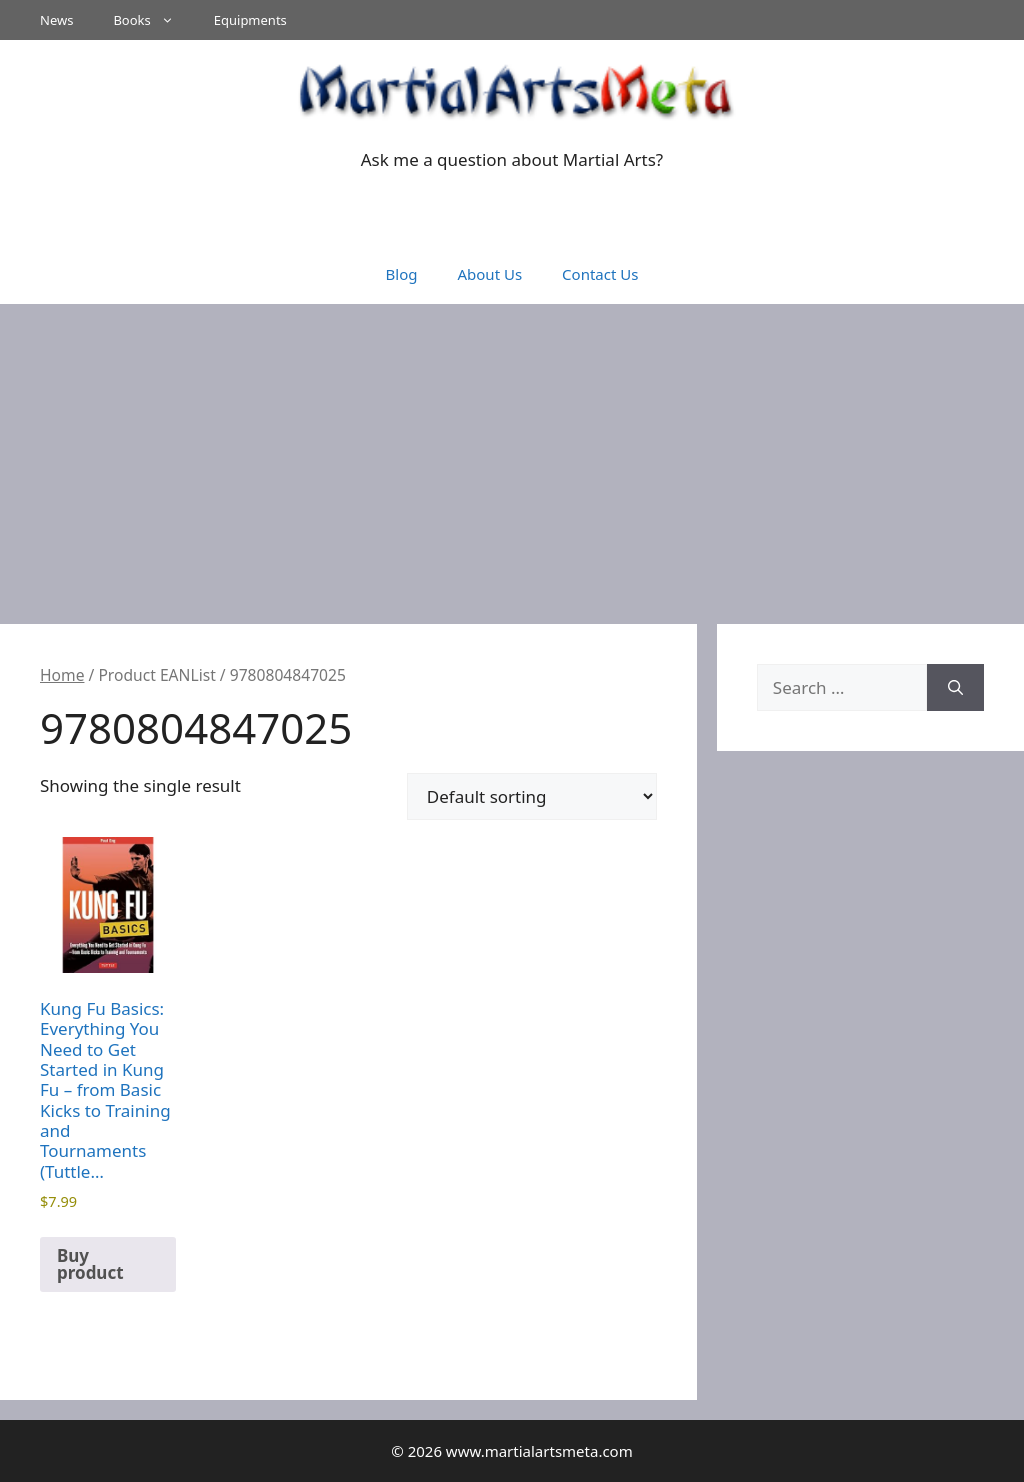 The width and height of the screenshot is (1024, 1482). What do you see at coordinates (600, 274) in the screenshot?
I see `Contact Us` at bounding box center [600, 274].